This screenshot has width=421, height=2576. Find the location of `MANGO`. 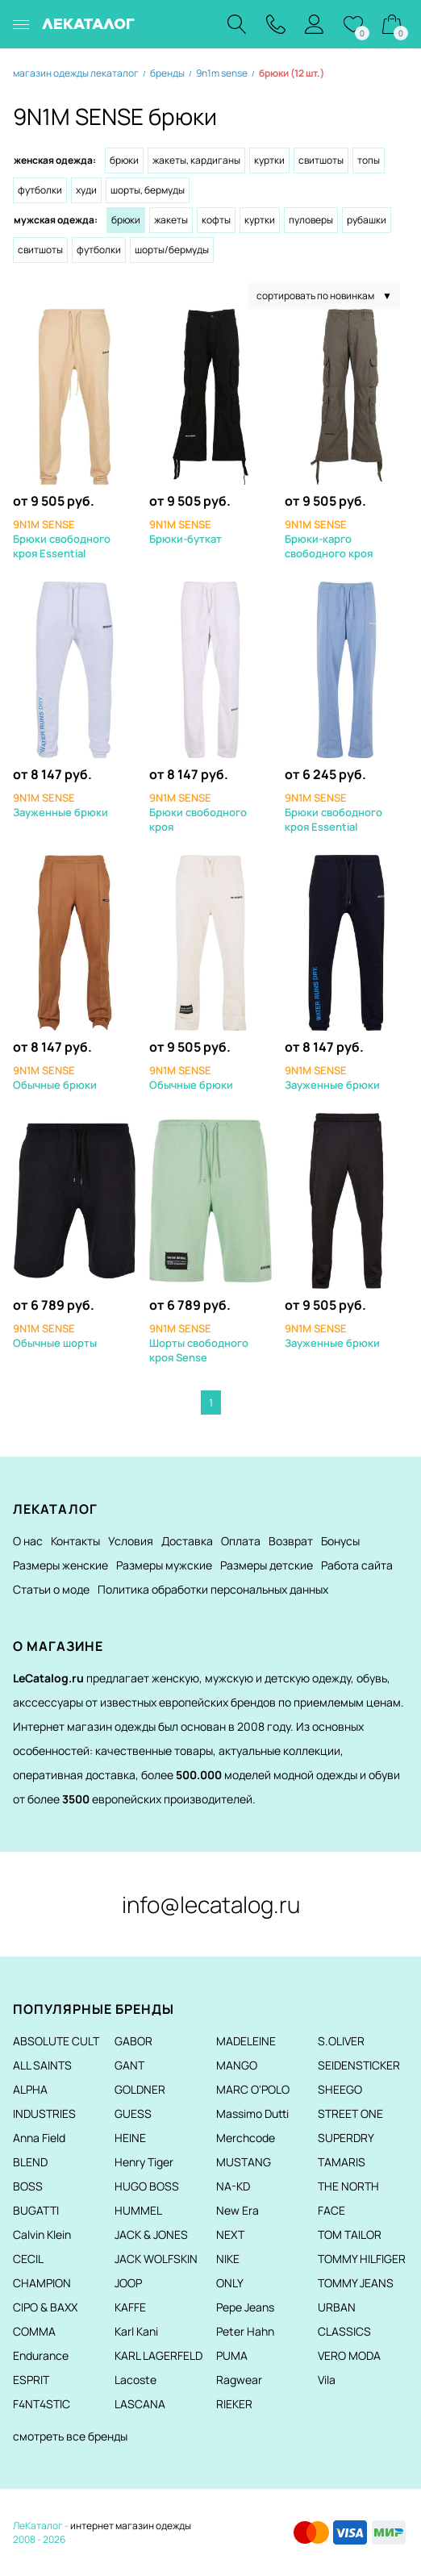

MANGO is located at coordinates (236, 2065).